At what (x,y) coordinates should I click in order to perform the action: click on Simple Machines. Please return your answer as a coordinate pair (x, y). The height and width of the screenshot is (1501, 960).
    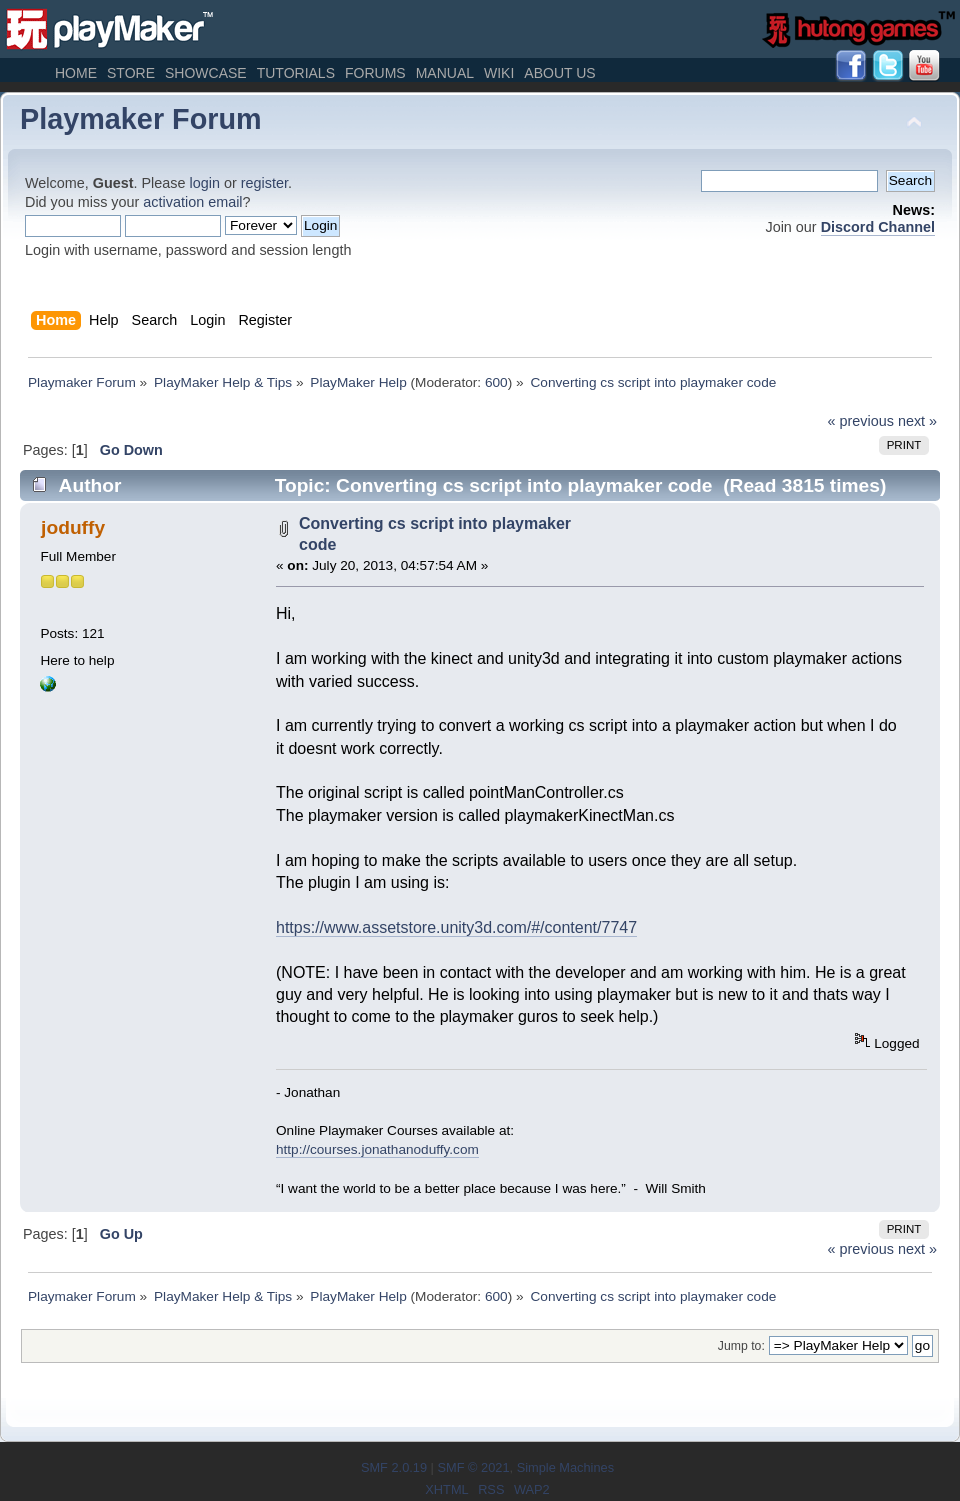
    Looking at the image, I should click on (565, 1467).